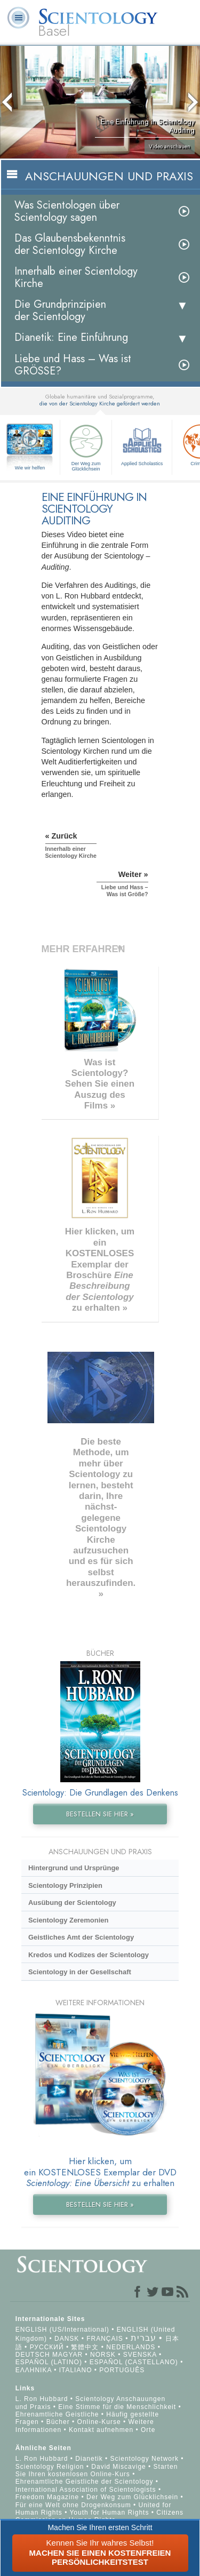 The width and height of the screenshot is (200, 2576). Describe the element at coordinates (117, 2407) in the screenshot. I see `Eine Stimme für die Menschlichkeit` at that location.